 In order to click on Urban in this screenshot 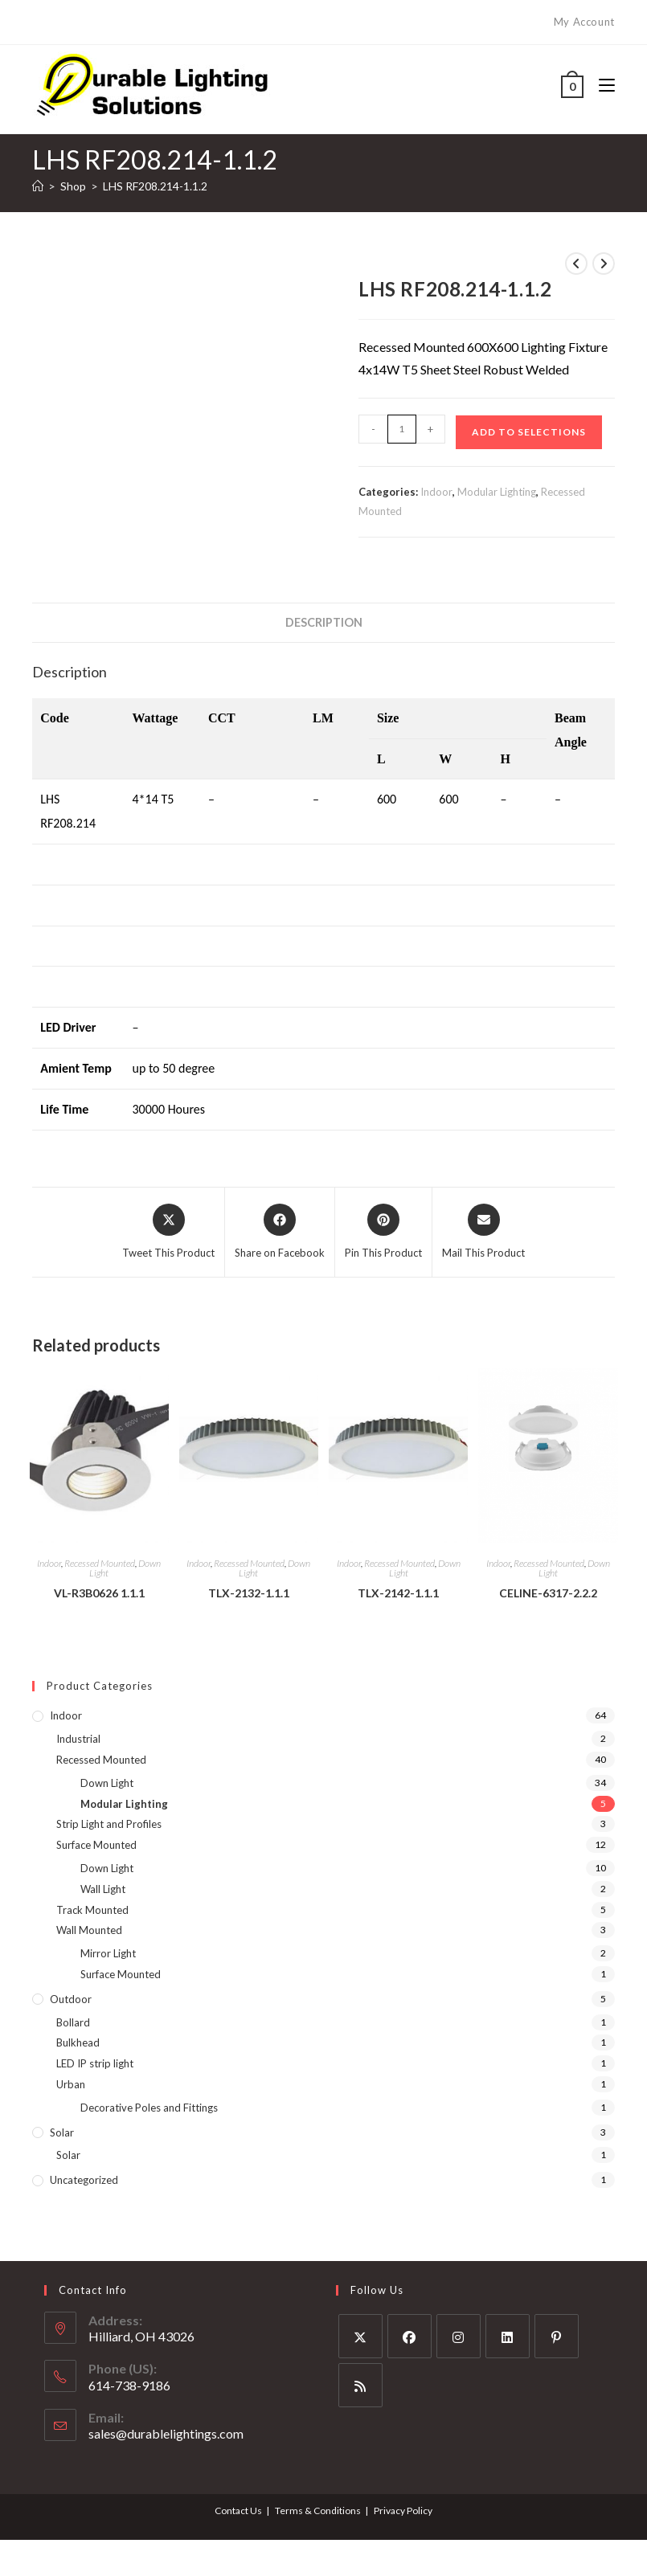, I will do `click(70, 2084)`.